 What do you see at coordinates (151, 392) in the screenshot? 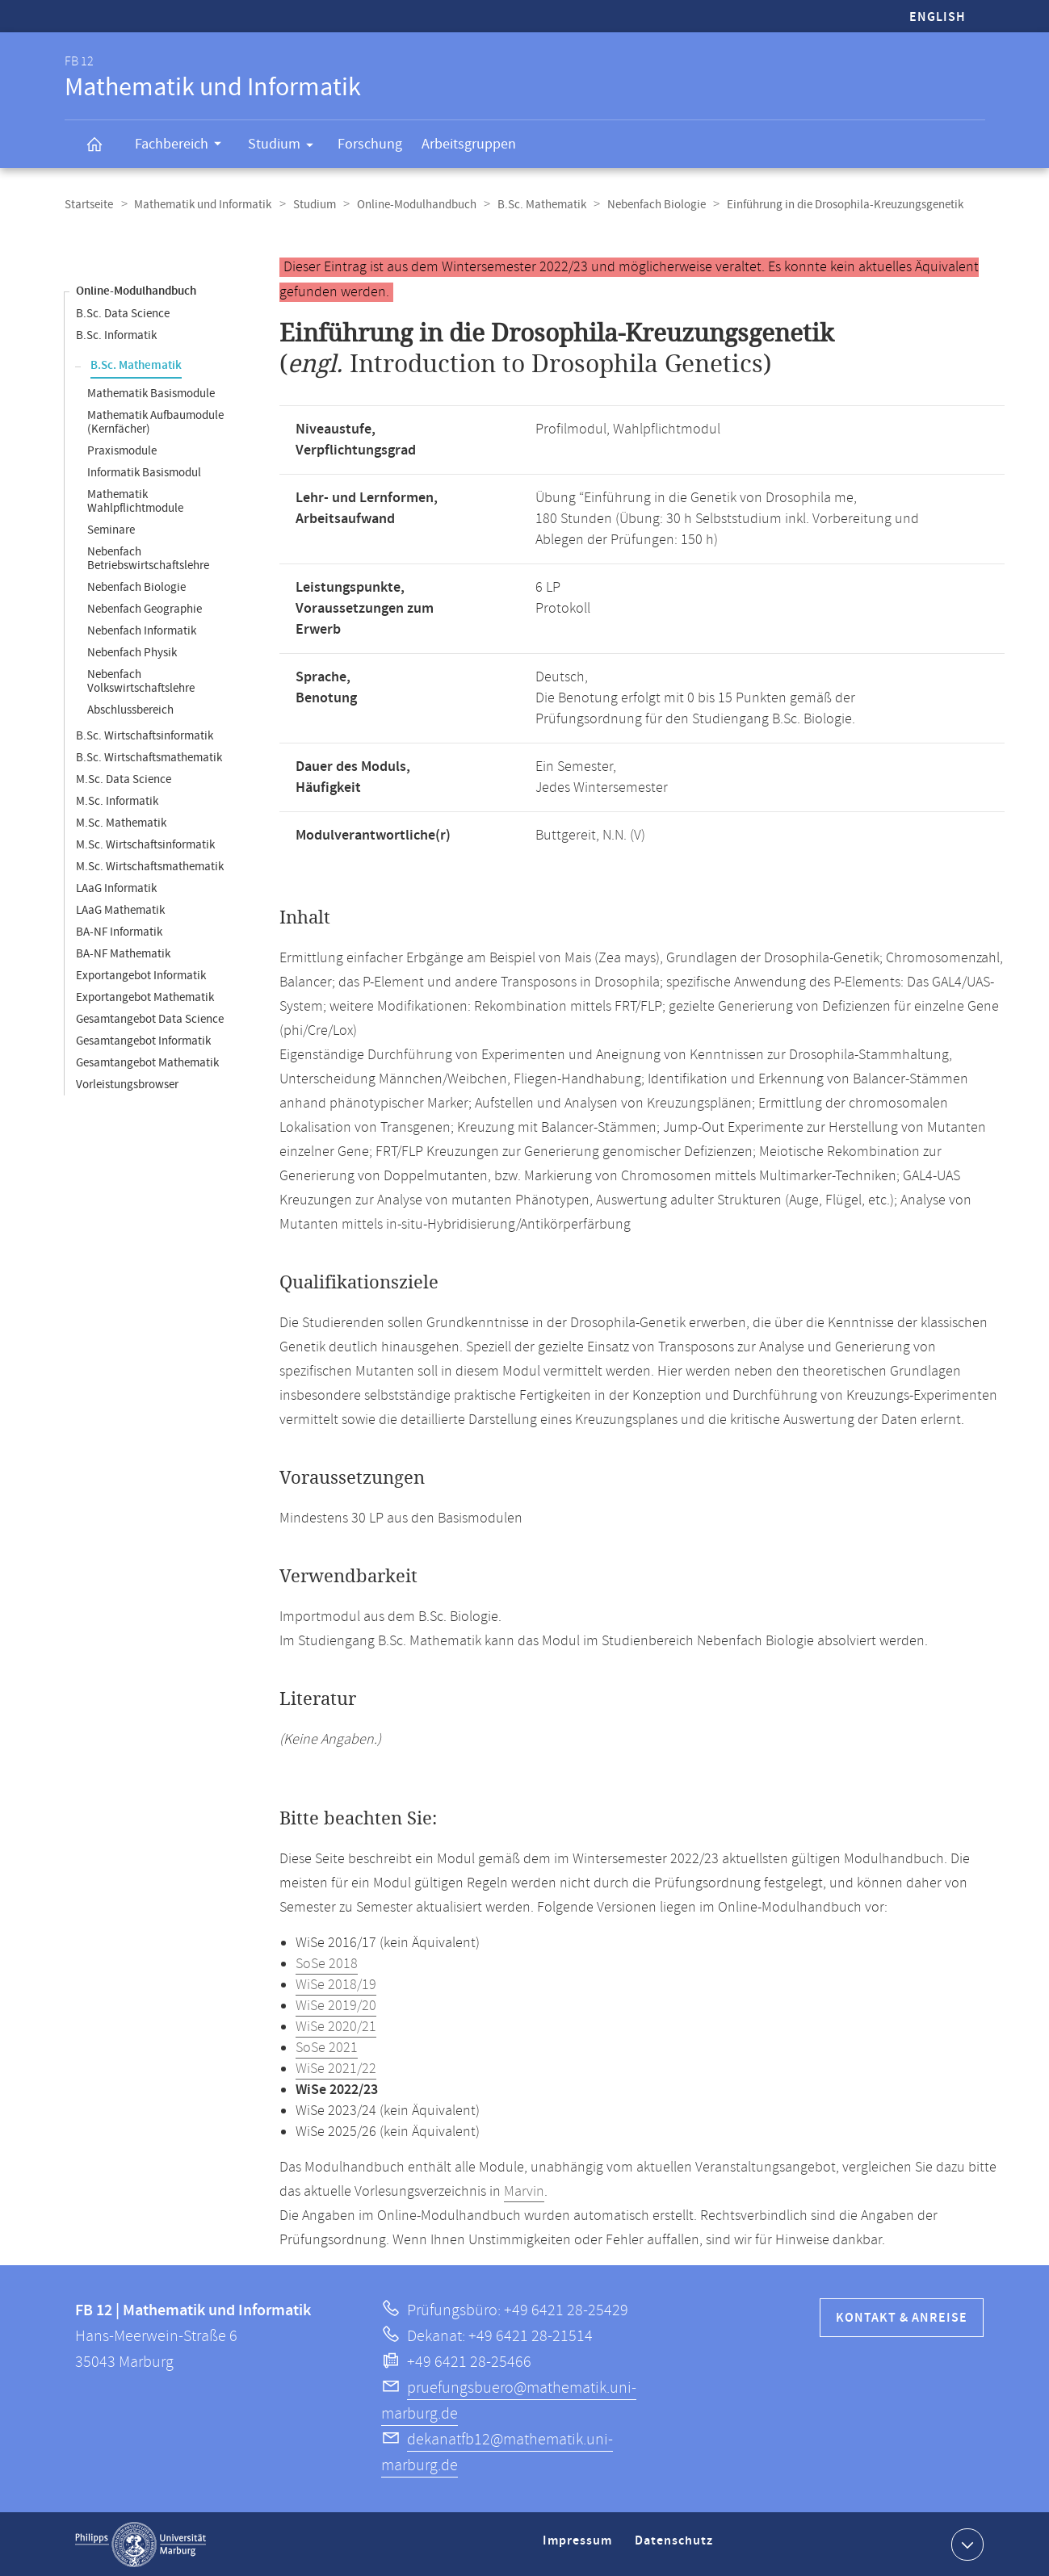
I see `Mathematik Basismodule` at bounding box center [151, 392].